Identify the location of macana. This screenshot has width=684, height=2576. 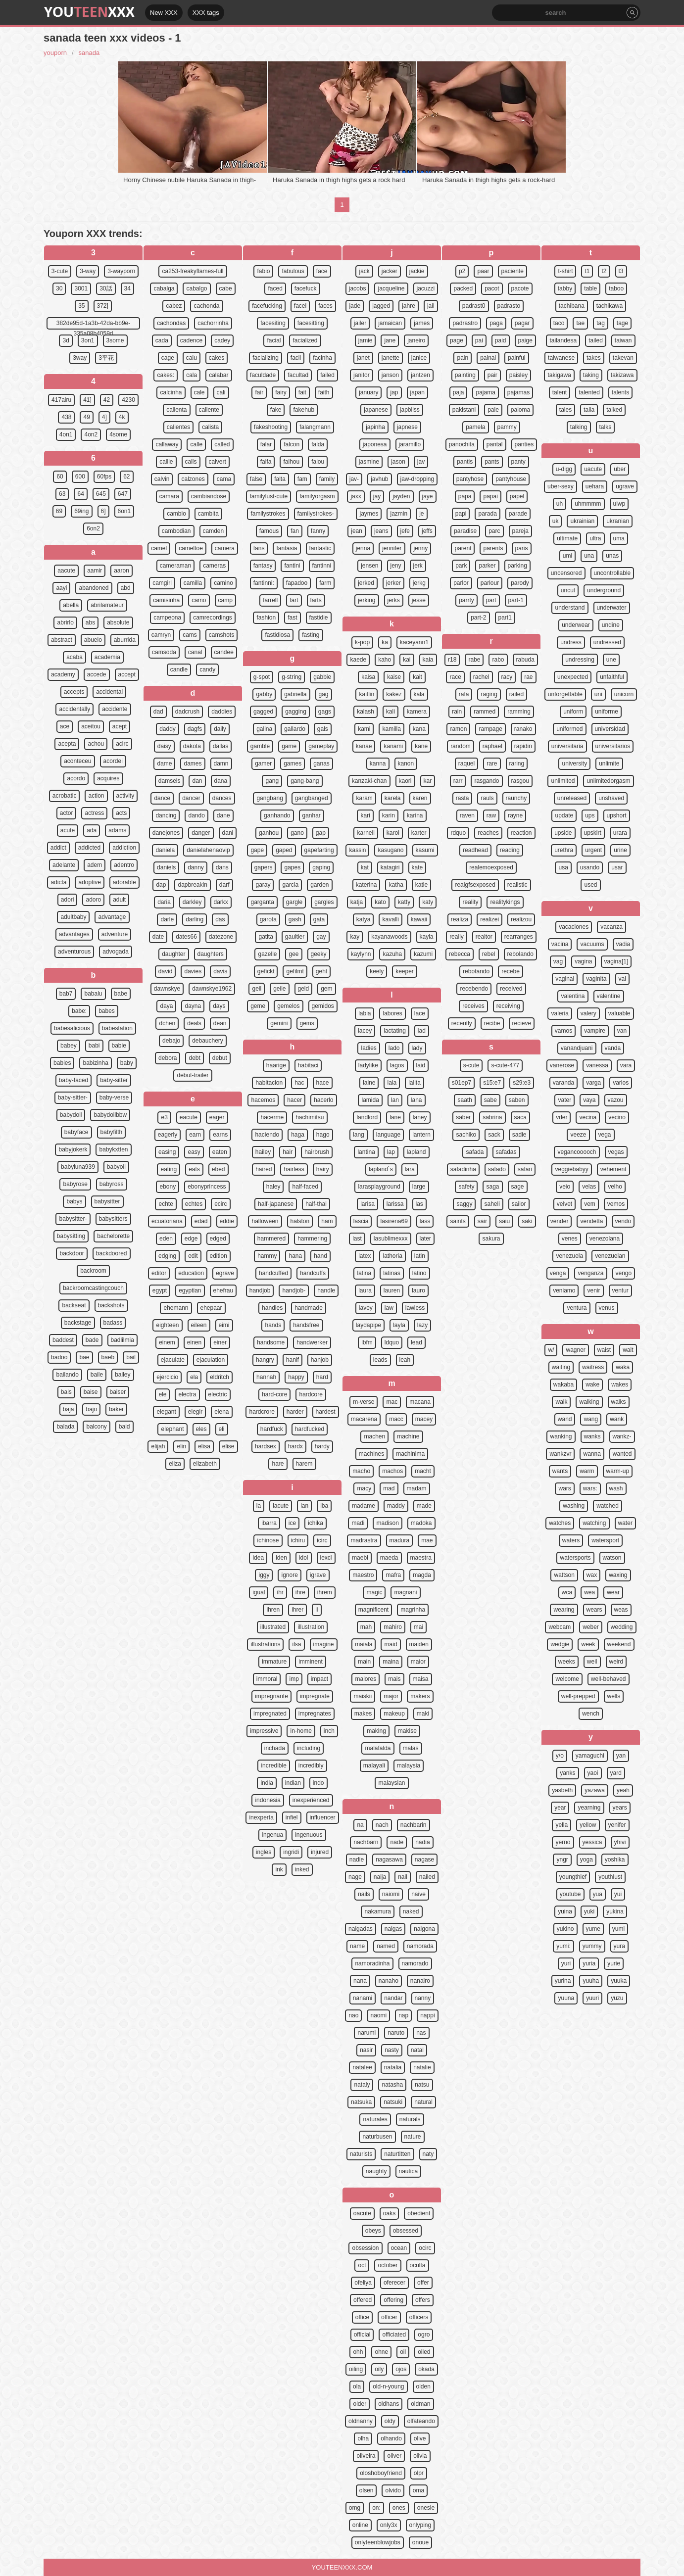
(420, 1401).